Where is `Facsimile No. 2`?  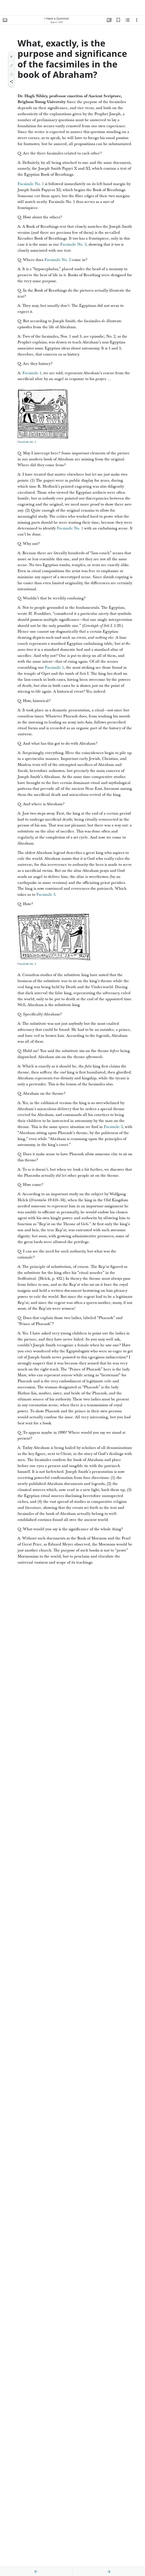 Facsimile No. 2 is located at coordinates (57, 259).